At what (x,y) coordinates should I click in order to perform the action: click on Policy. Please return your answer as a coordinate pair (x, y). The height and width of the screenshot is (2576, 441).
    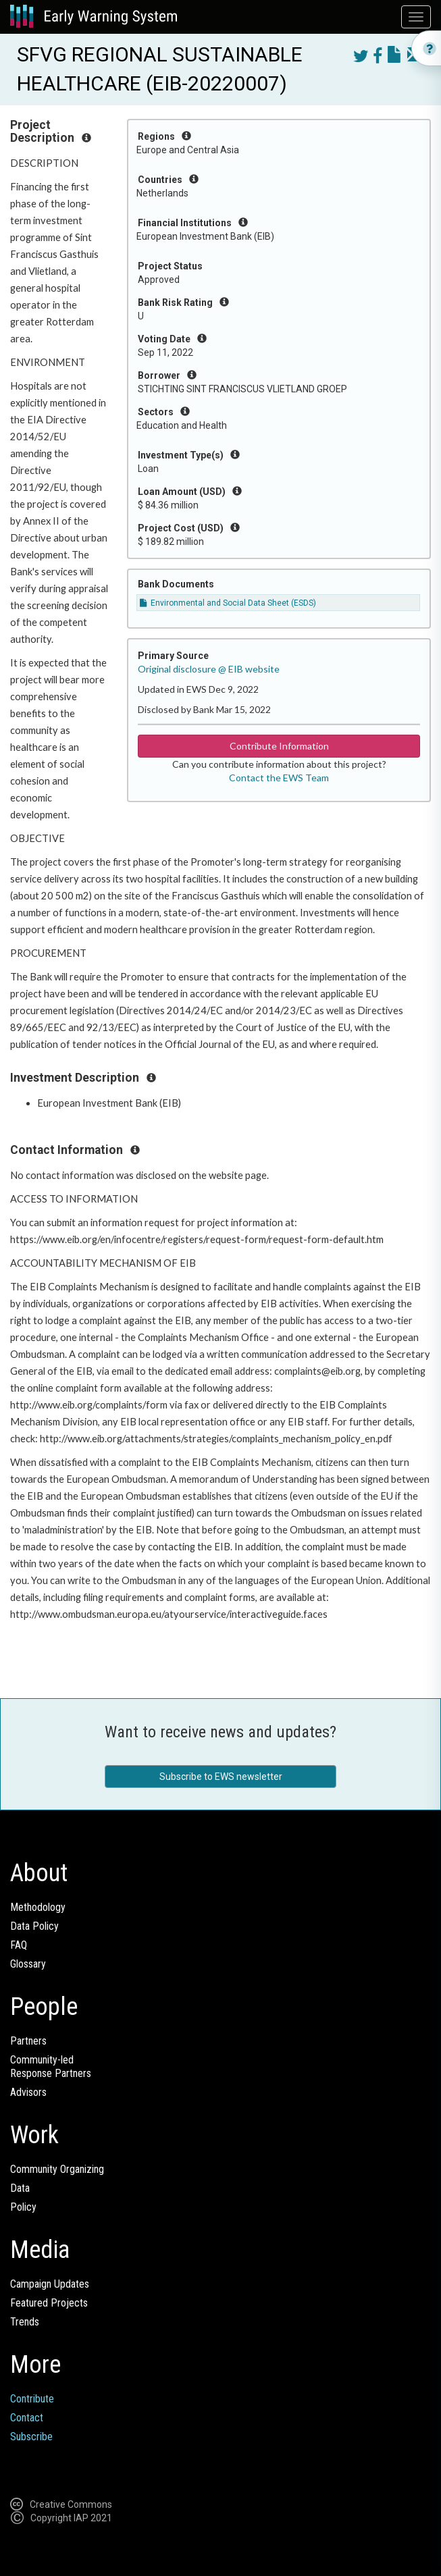
    Looking at the image, I should click on (23, 2207).